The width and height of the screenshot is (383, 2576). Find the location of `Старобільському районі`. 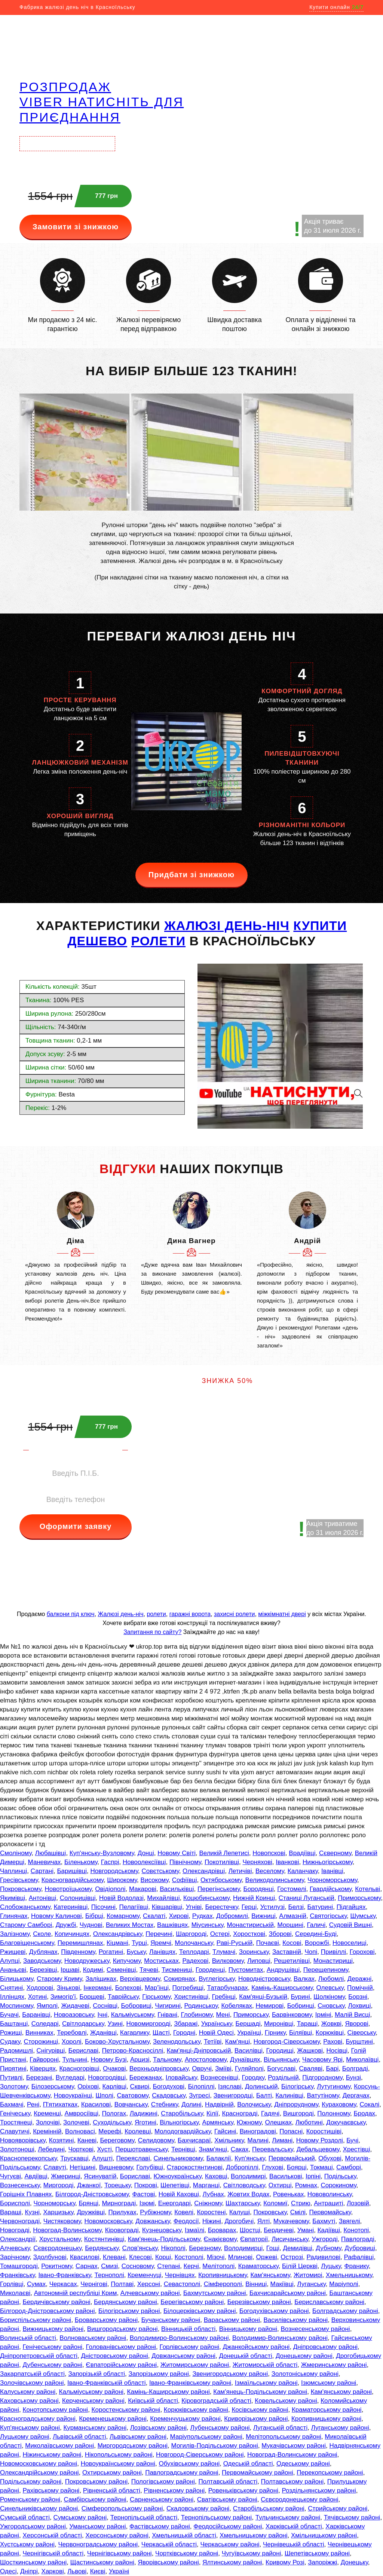

Старобільському районі is located at coordinates (268, 2508).